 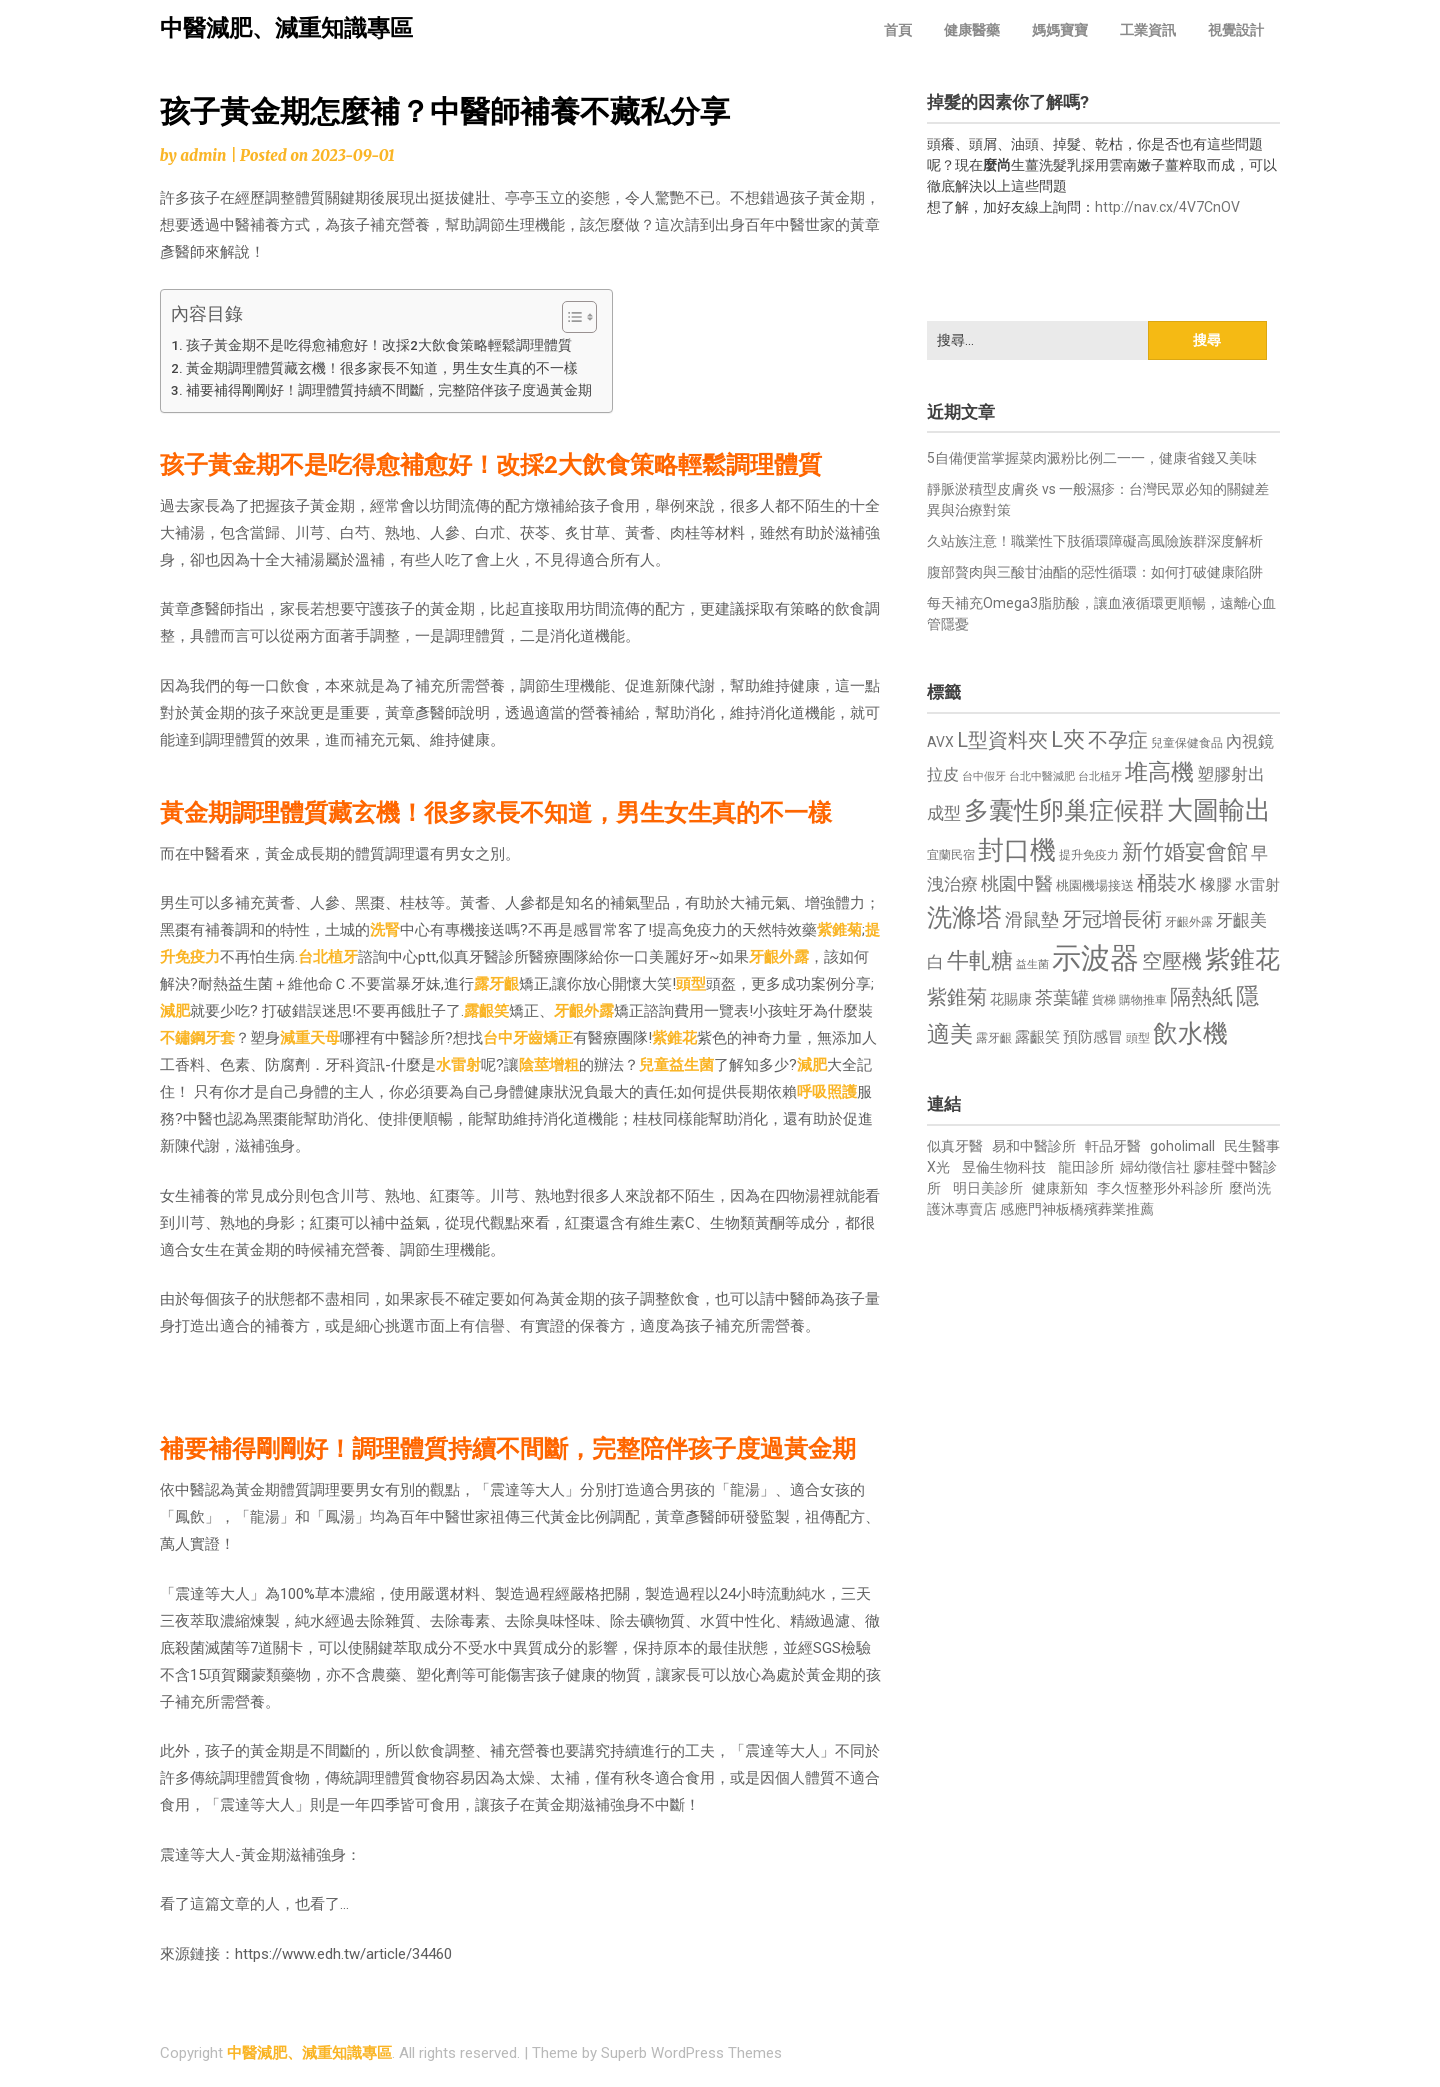 I want to click on 龍田診所, so click(x=1086, y=1167).